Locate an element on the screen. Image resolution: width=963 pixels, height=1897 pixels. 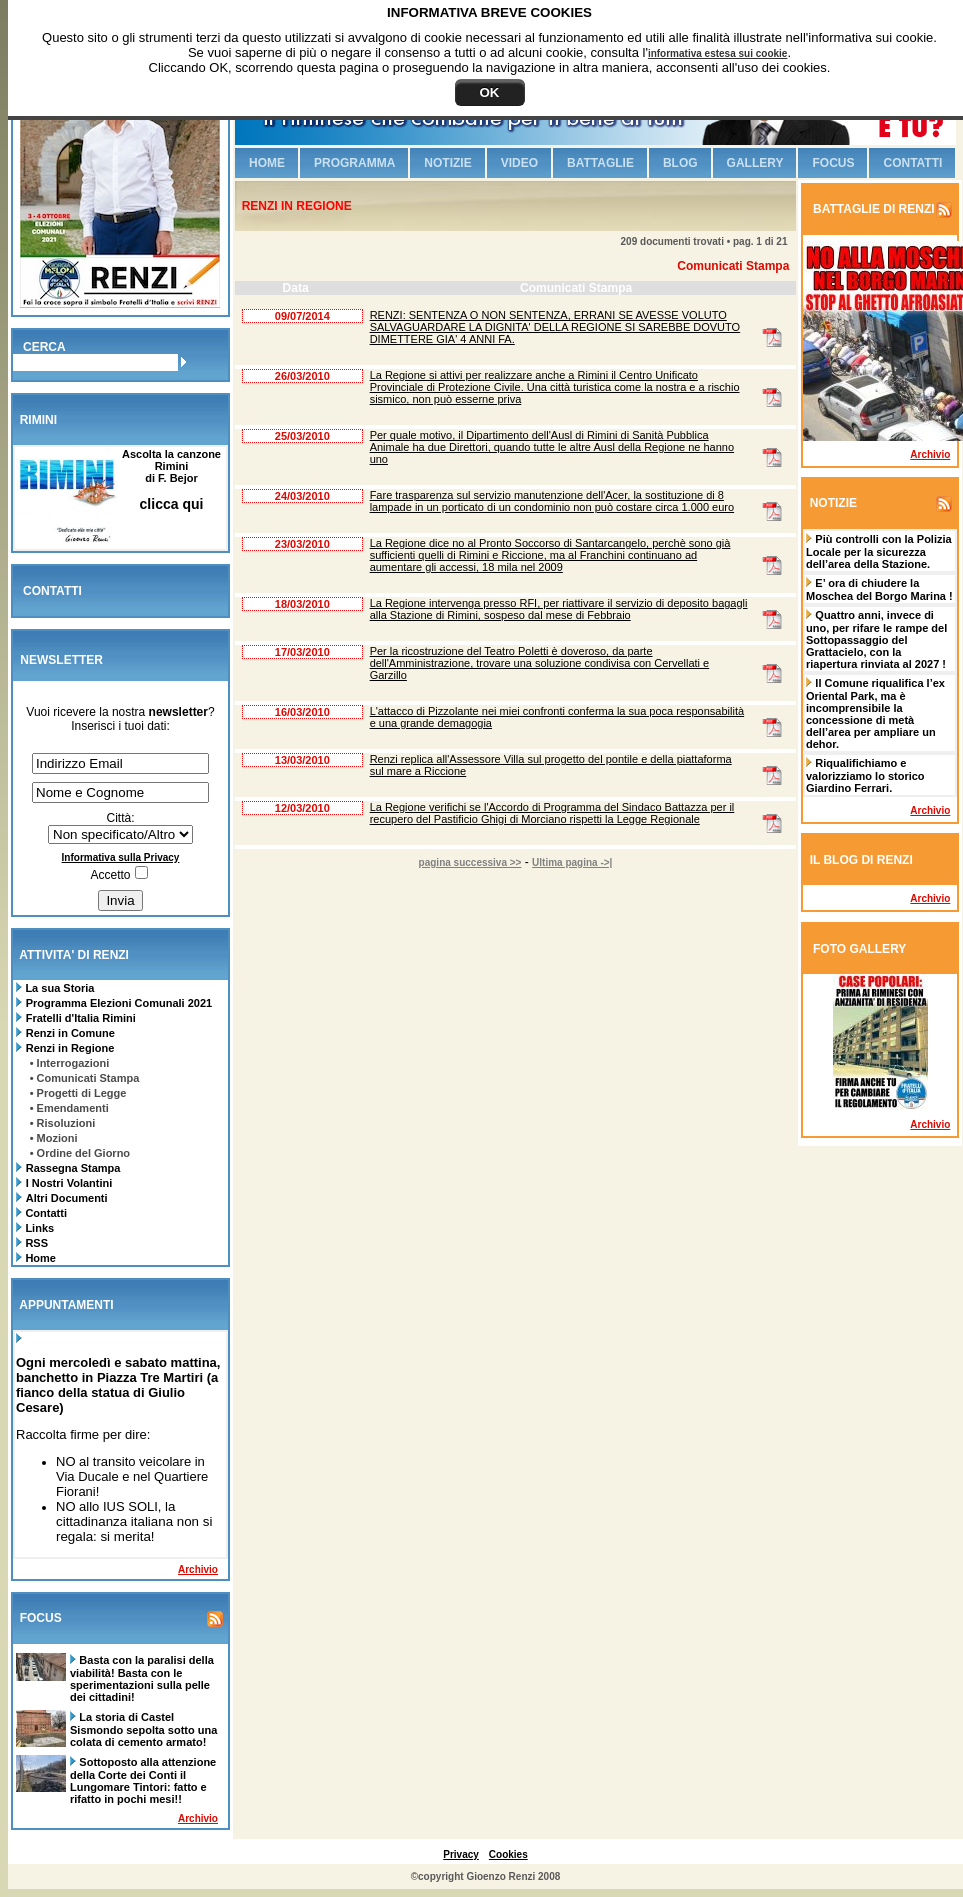
Rassegna Stampa is located at coordinates (73, 1168).